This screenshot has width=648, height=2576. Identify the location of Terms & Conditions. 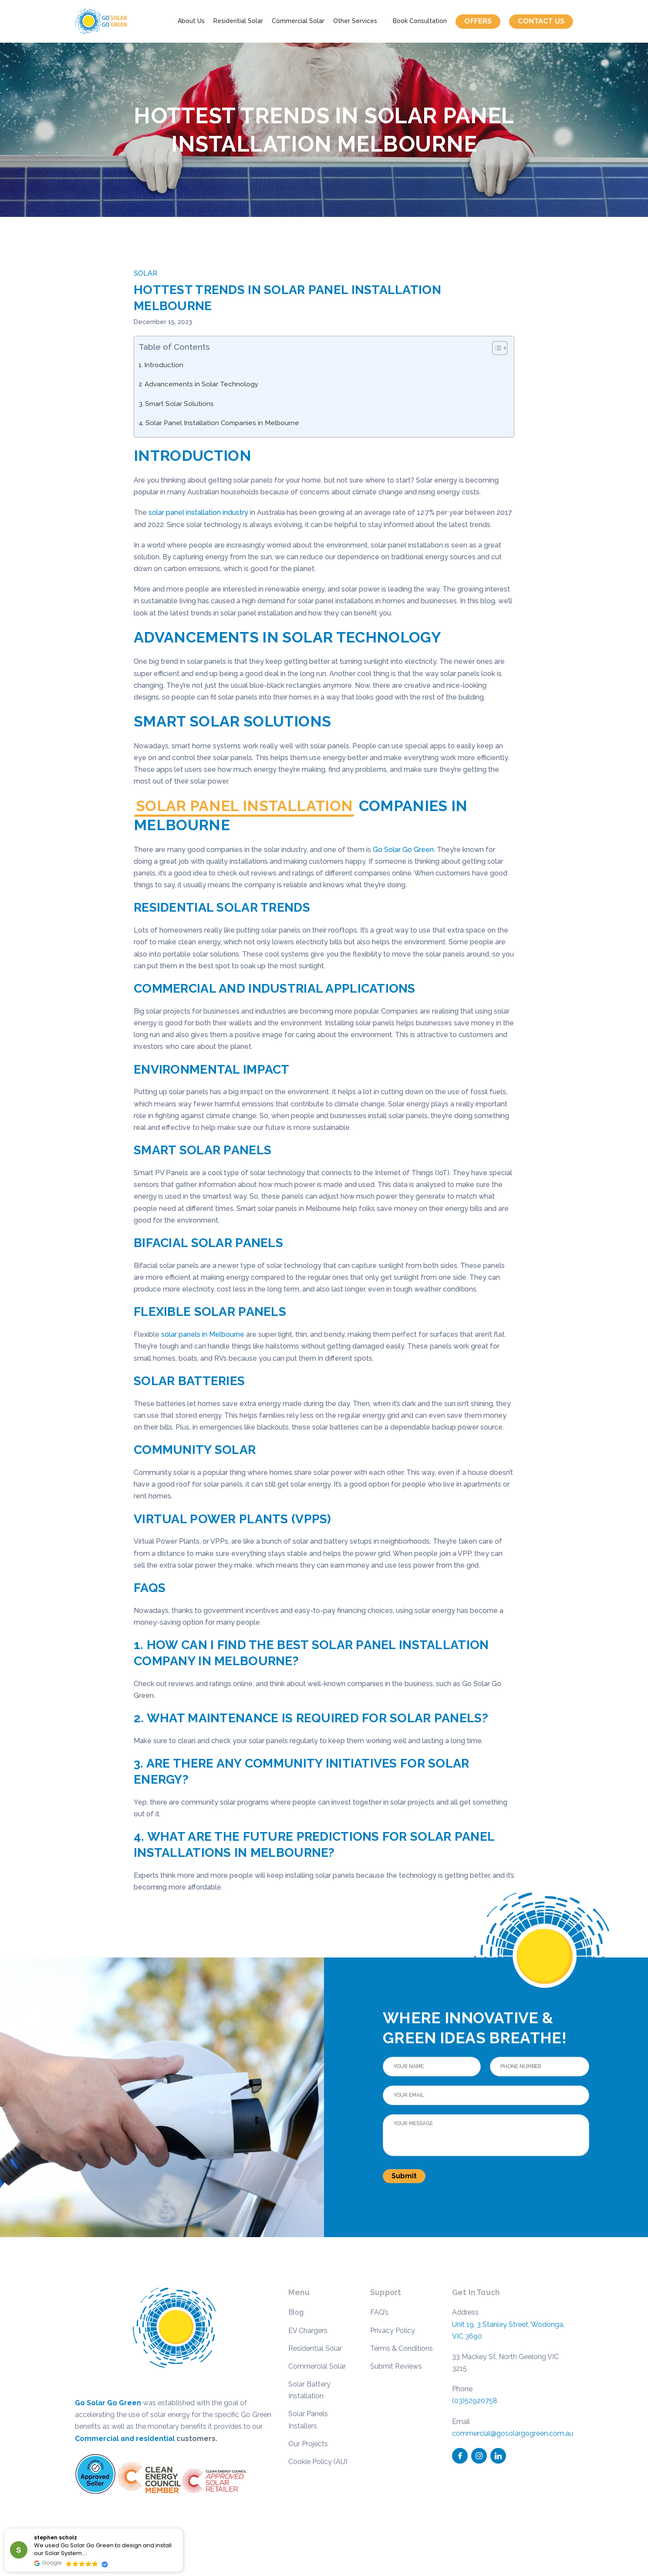
(401, 2348).